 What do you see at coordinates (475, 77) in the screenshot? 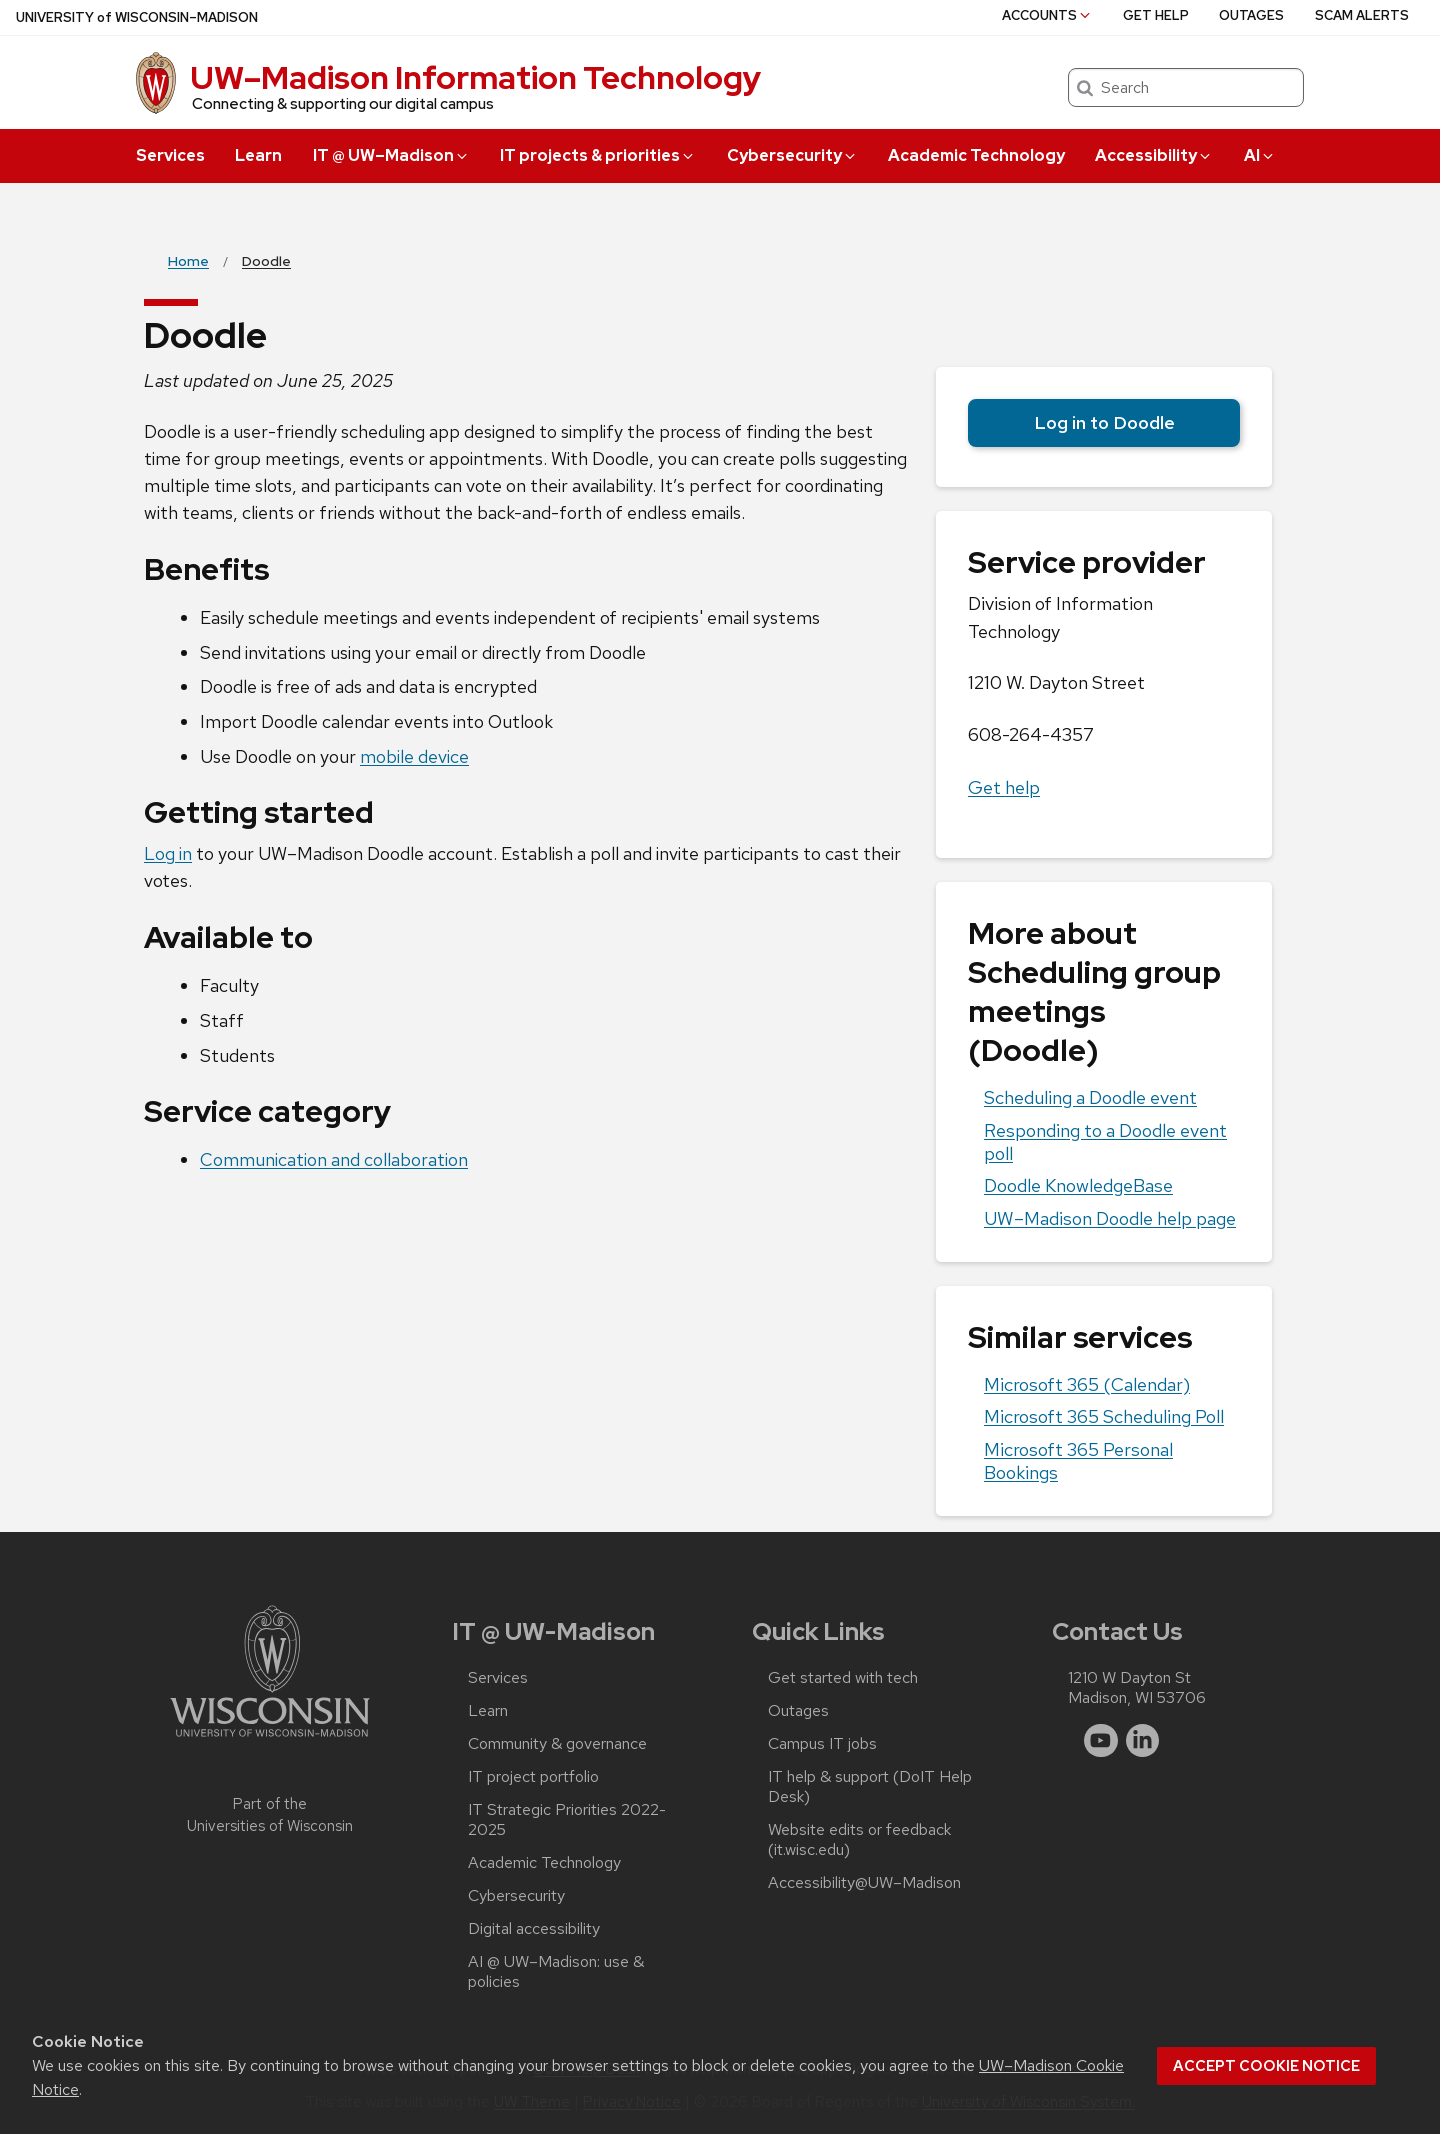
I see `UW–⁠Madison Information Technology` at bounding box center [475, 77].